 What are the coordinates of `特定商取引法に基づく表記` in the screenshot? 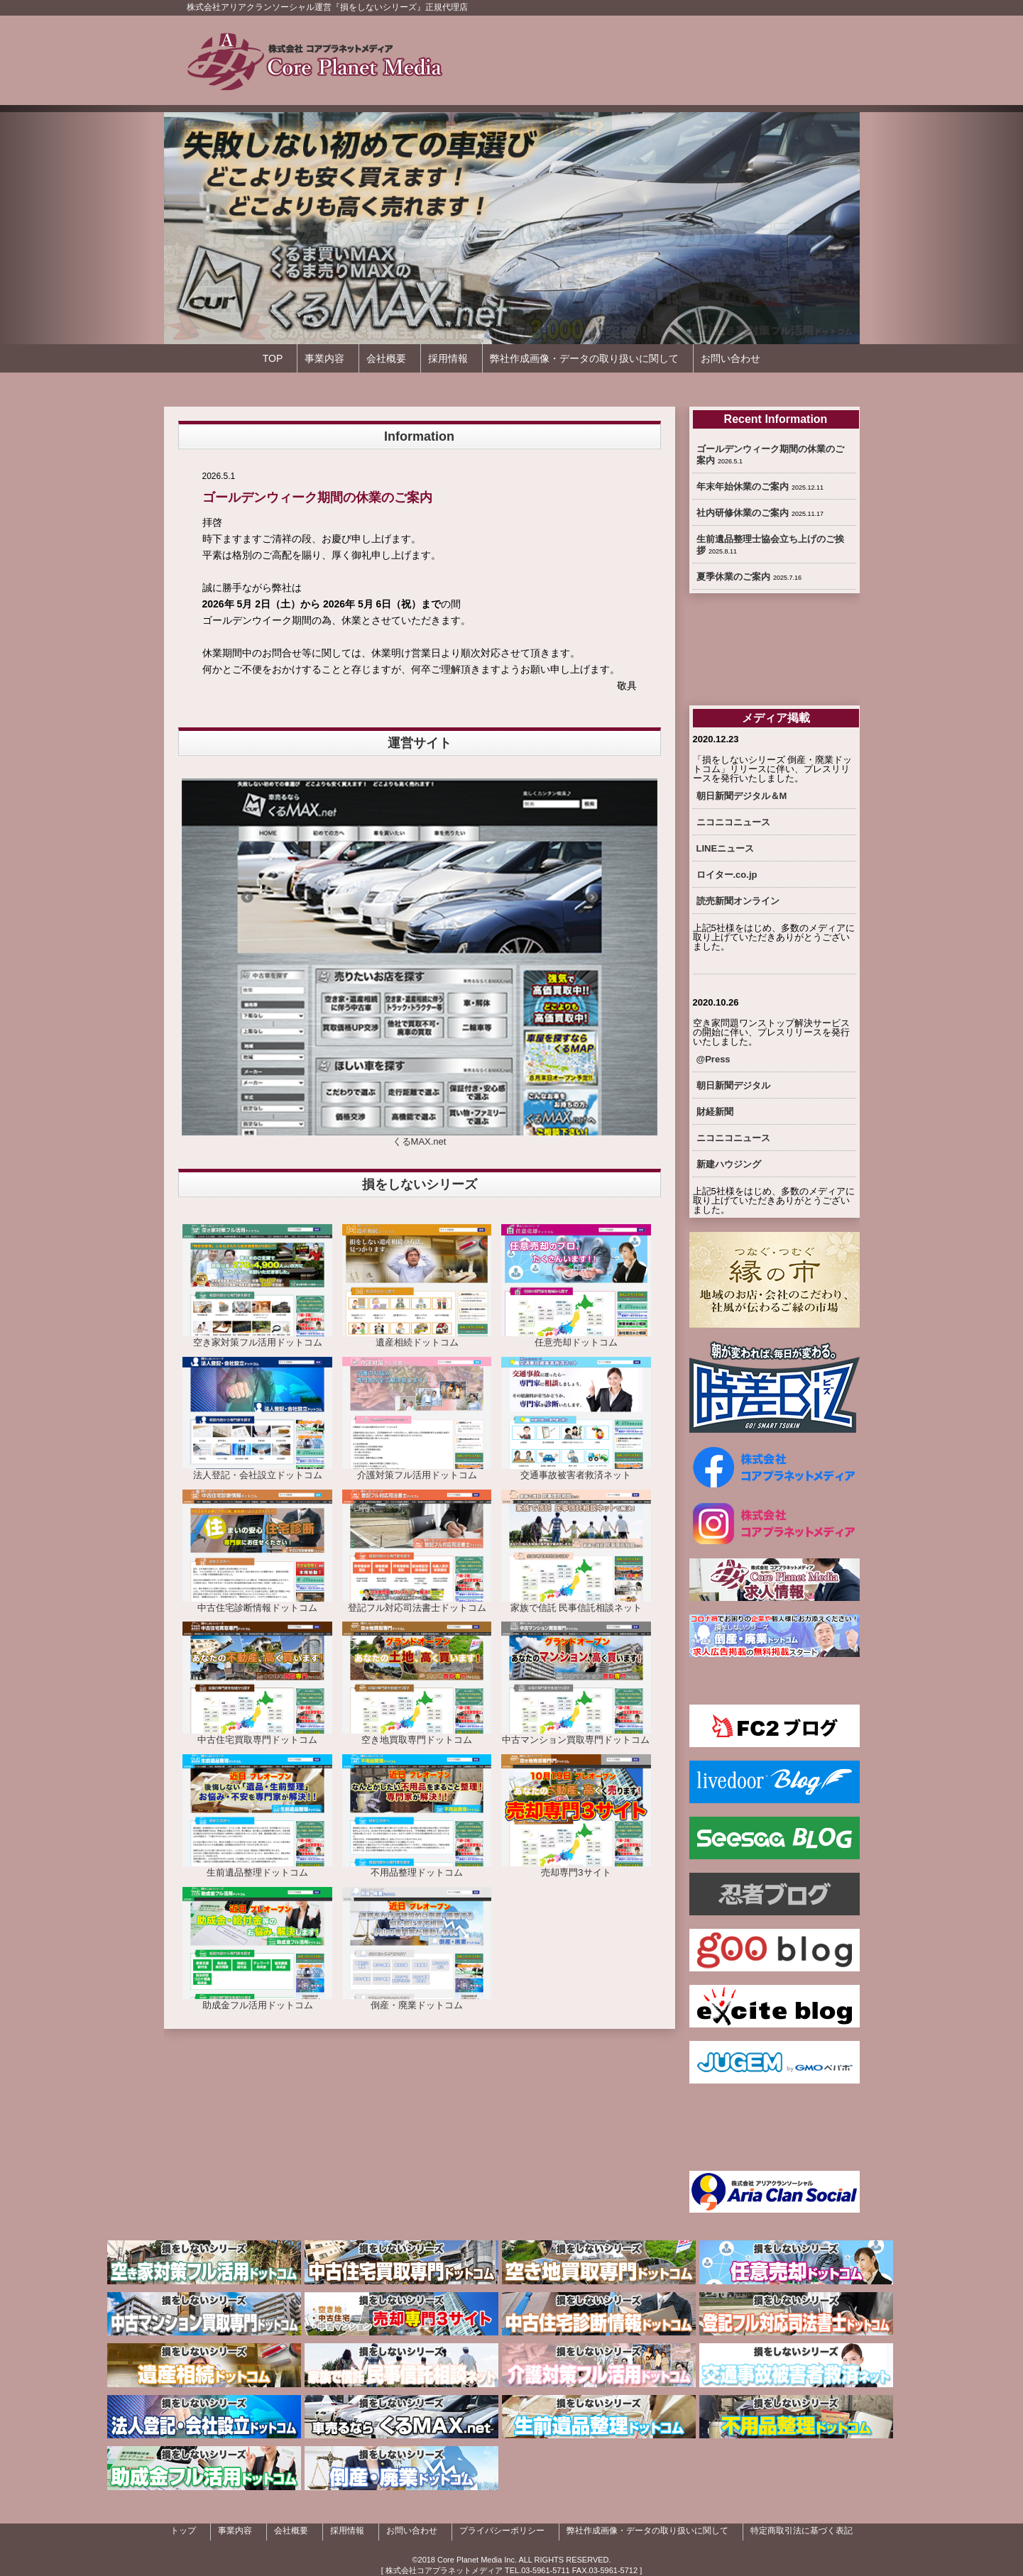 It's located at (801, 2531).